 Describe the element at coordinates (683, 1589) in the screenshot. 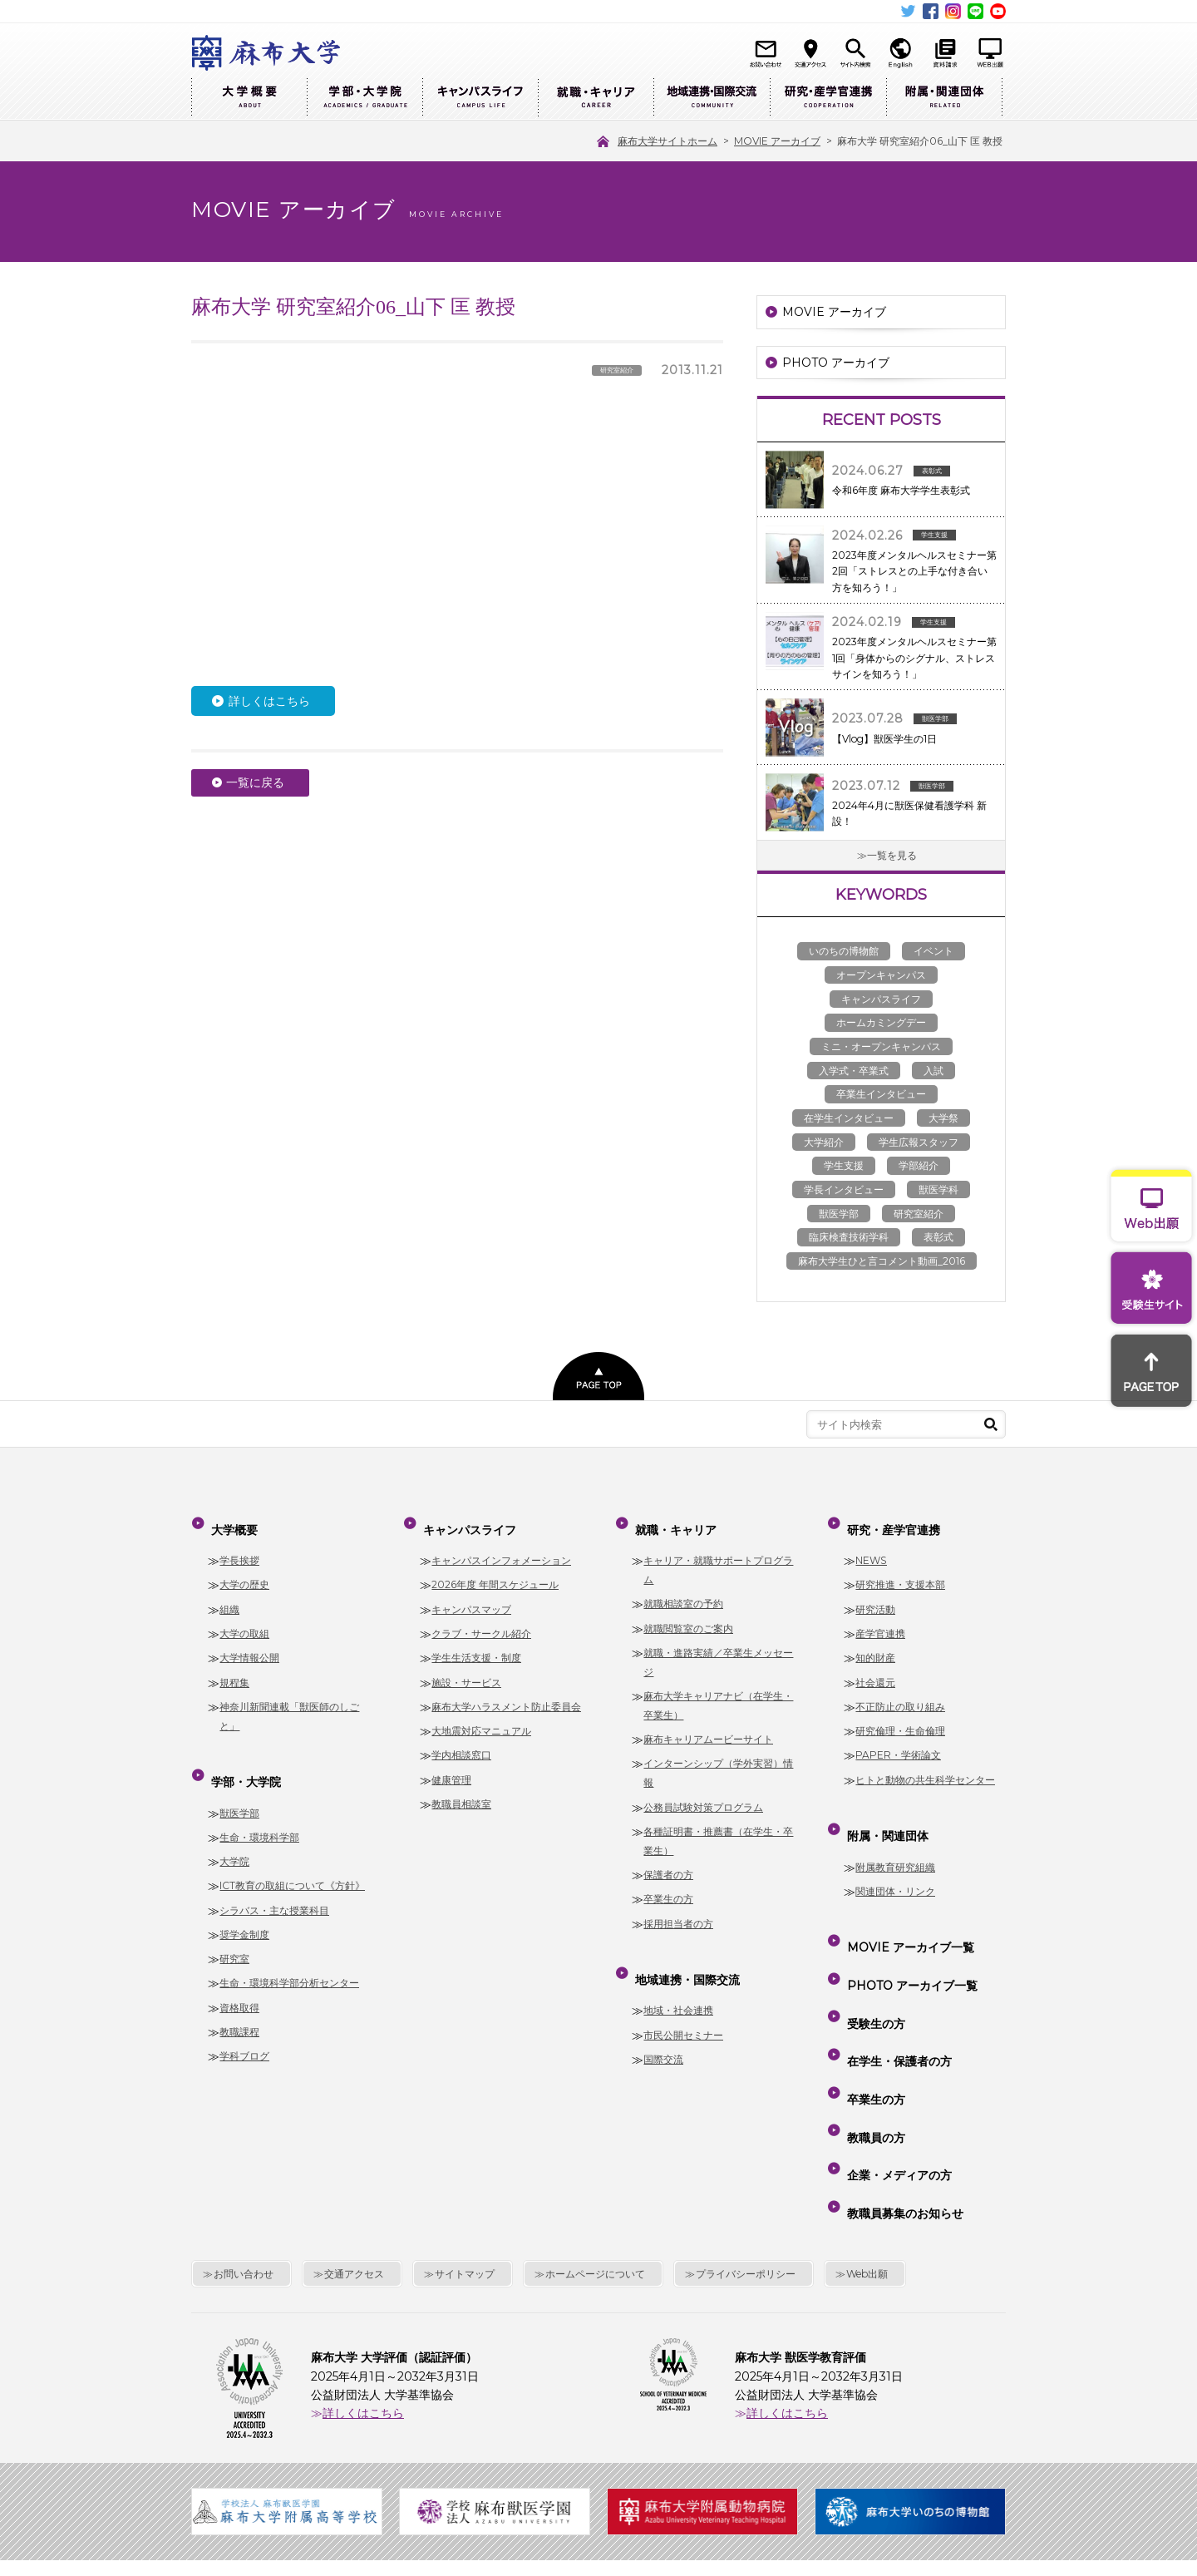

I see `就職相談室の予約` at that location.